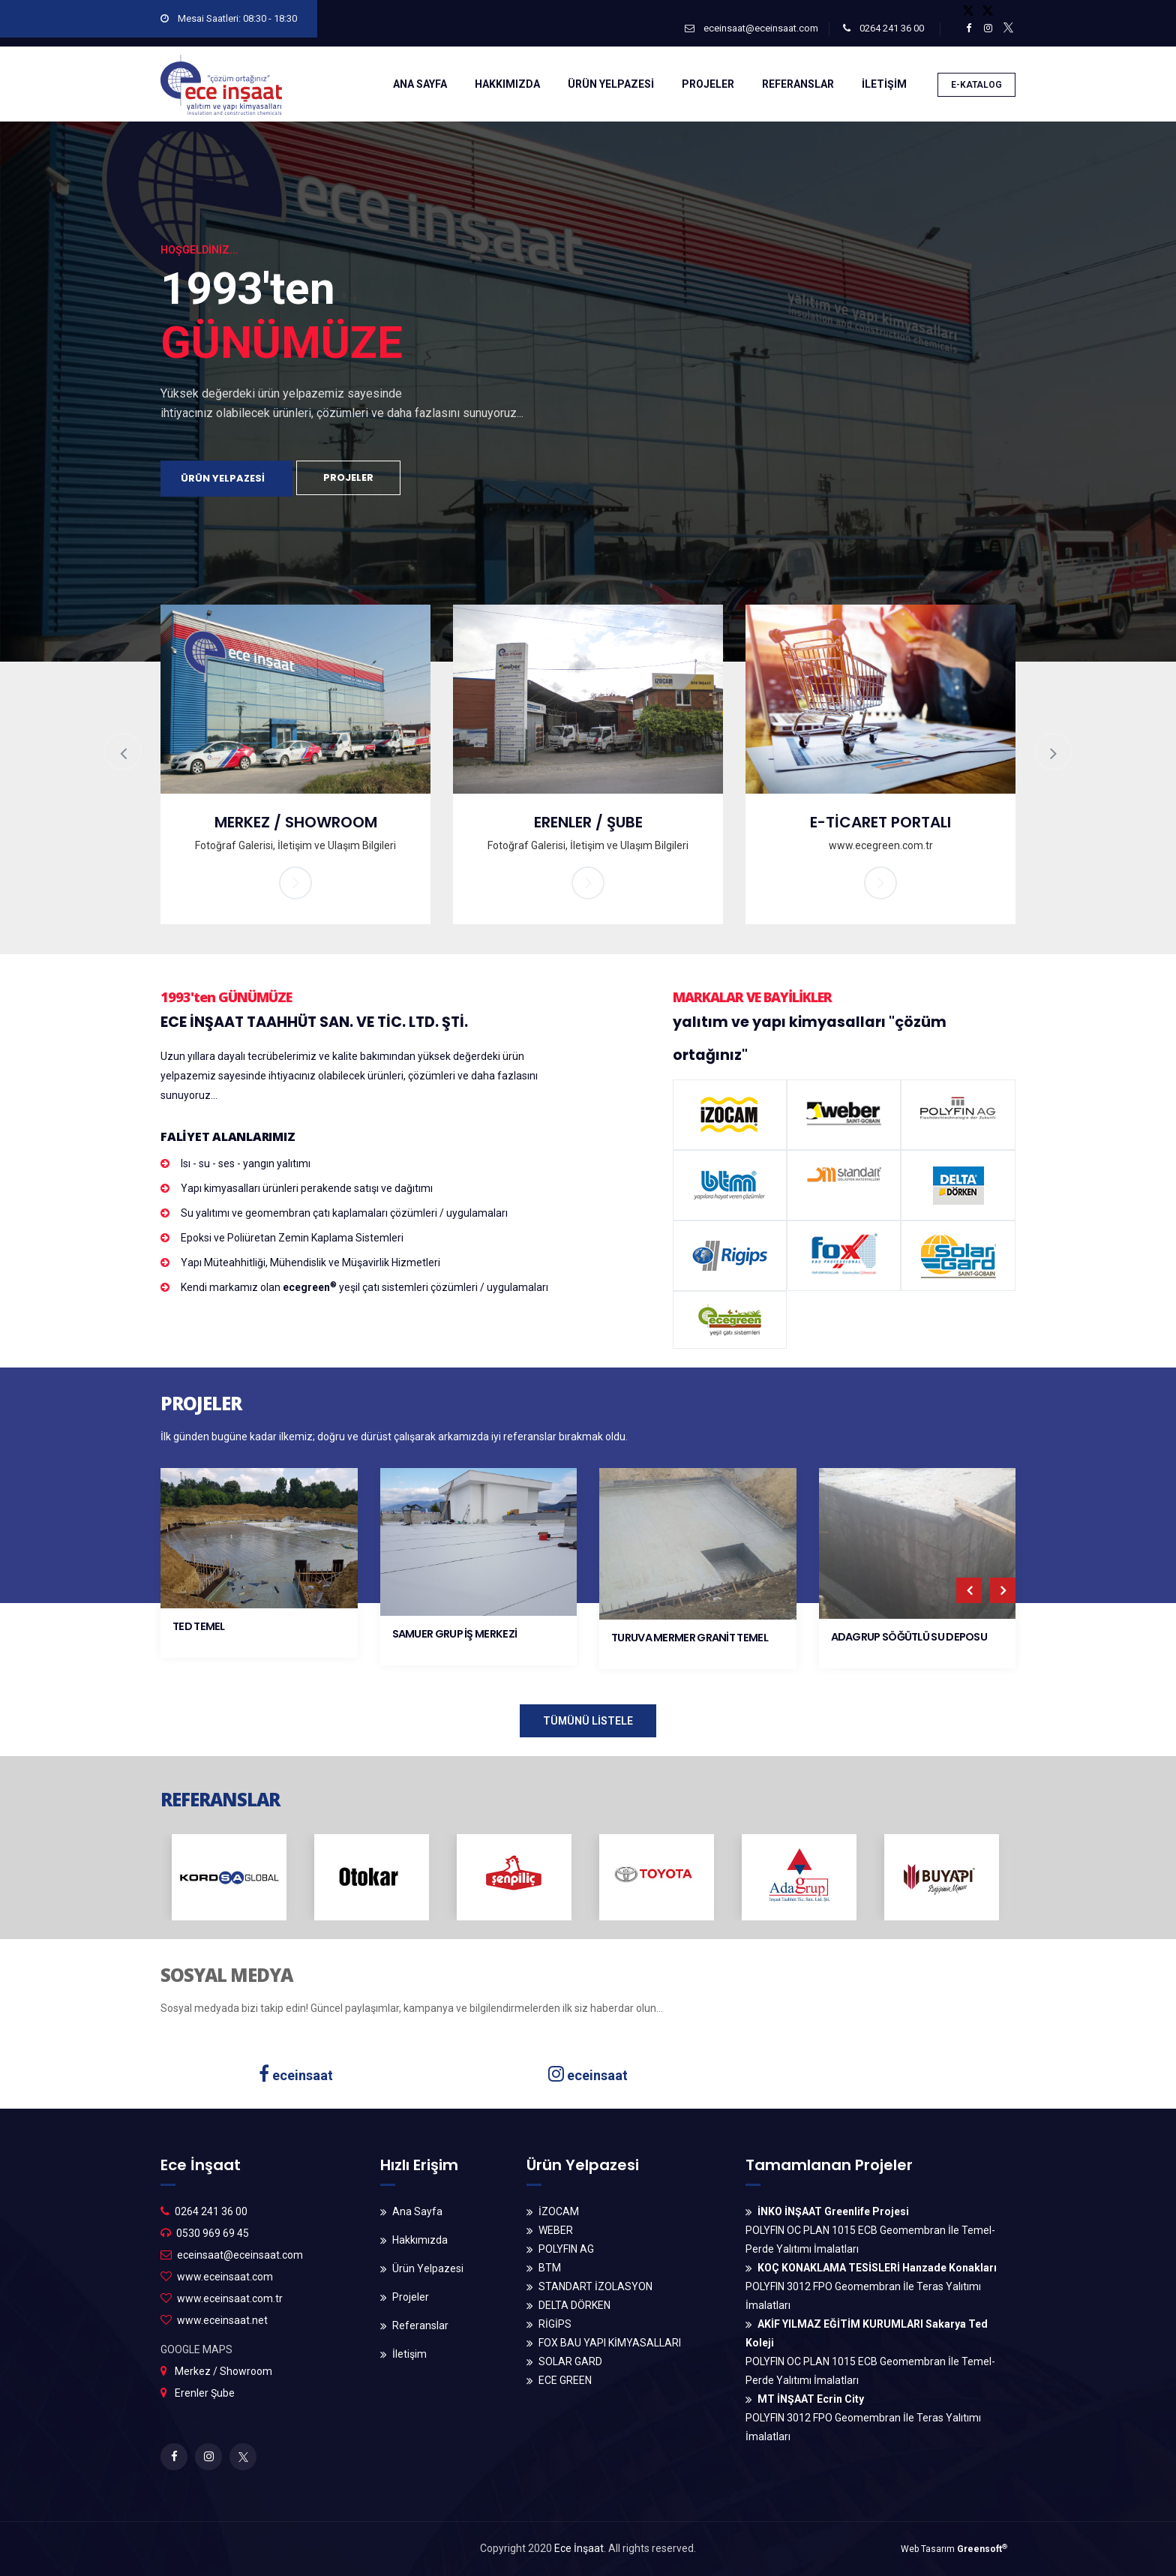 The width and height of the screenshot is (1176, 2576). I want to click on BTM, so click(549, 2268).